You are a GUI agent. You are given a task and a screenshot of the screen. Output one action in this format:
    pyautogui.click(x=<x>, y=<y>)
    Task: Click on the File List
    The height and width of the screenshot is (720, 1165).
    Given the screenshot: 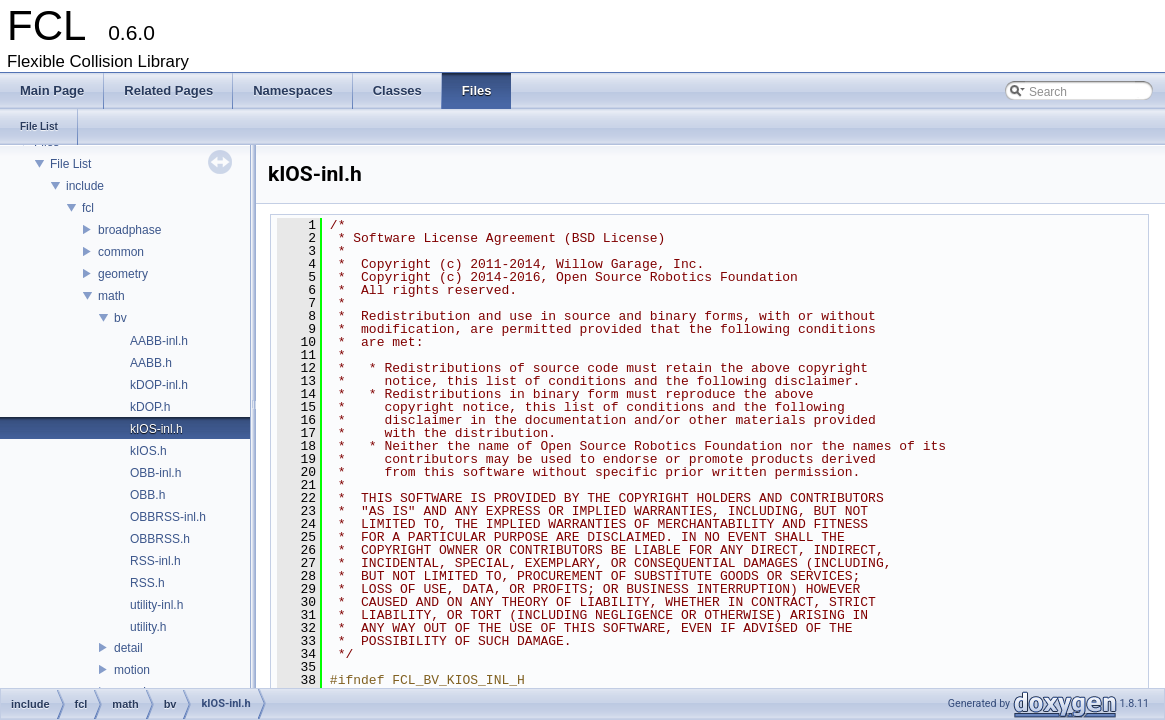 What is the action you would take?
    pyautogui.click(x=70, y=164)
    